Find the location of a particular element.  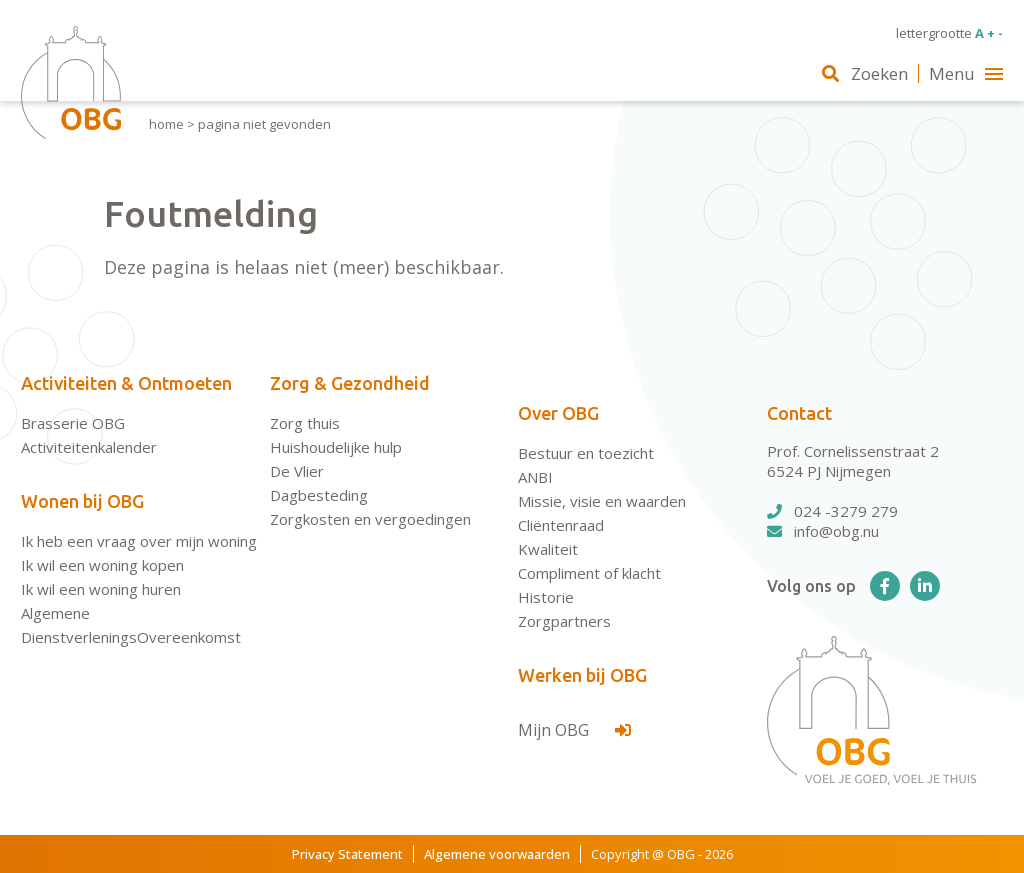

Home is located at coordinates (166, 124).